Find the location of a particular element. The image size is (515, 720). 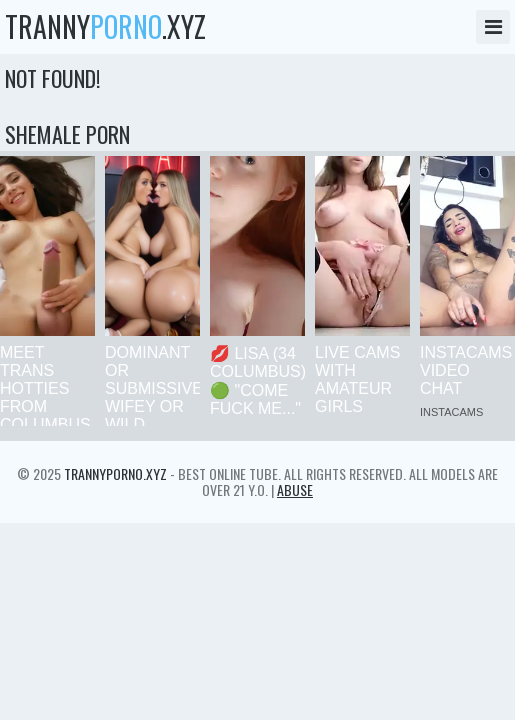

Abuse is located at coordinates (295, 489).